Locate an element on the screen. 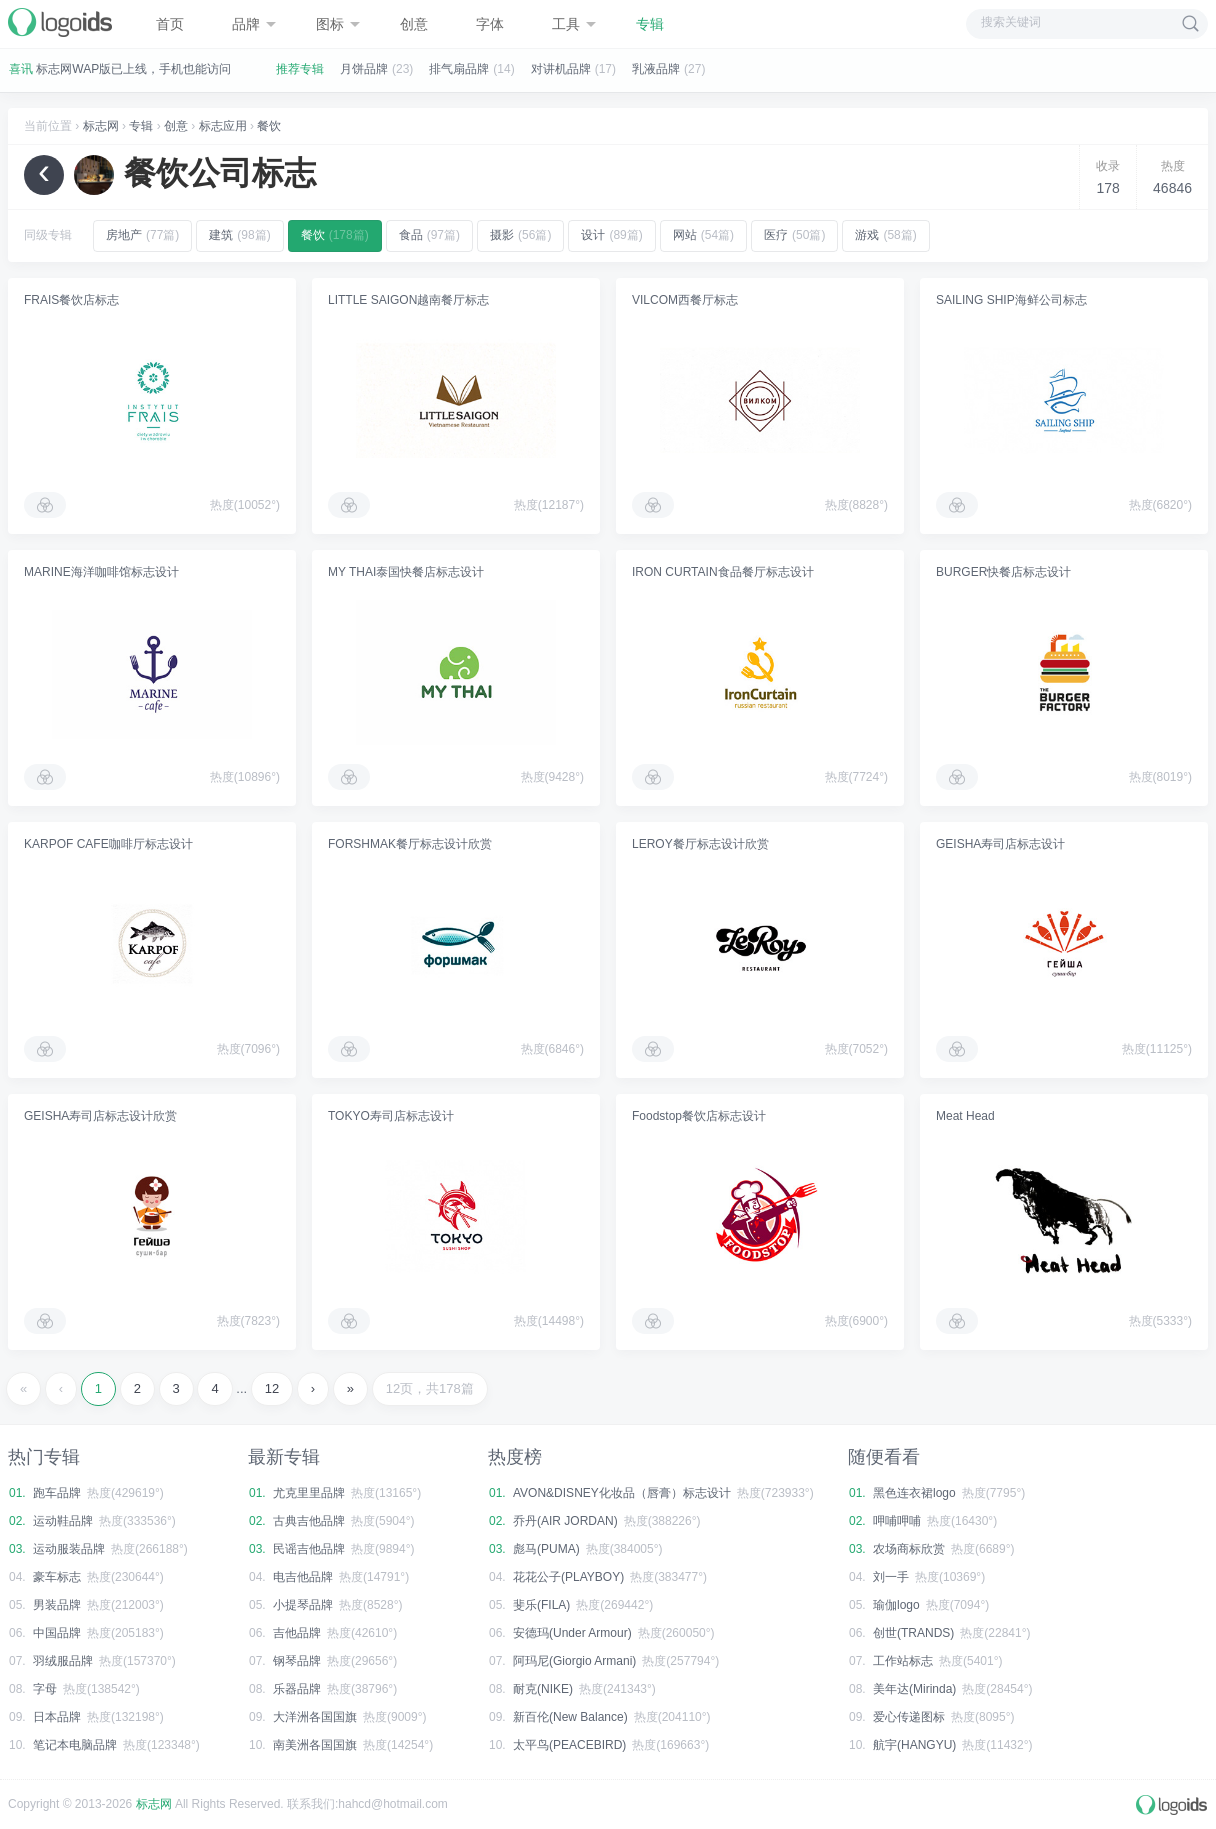  GEISHA寿司店标志设计 is located at coordinates (1000, 844).